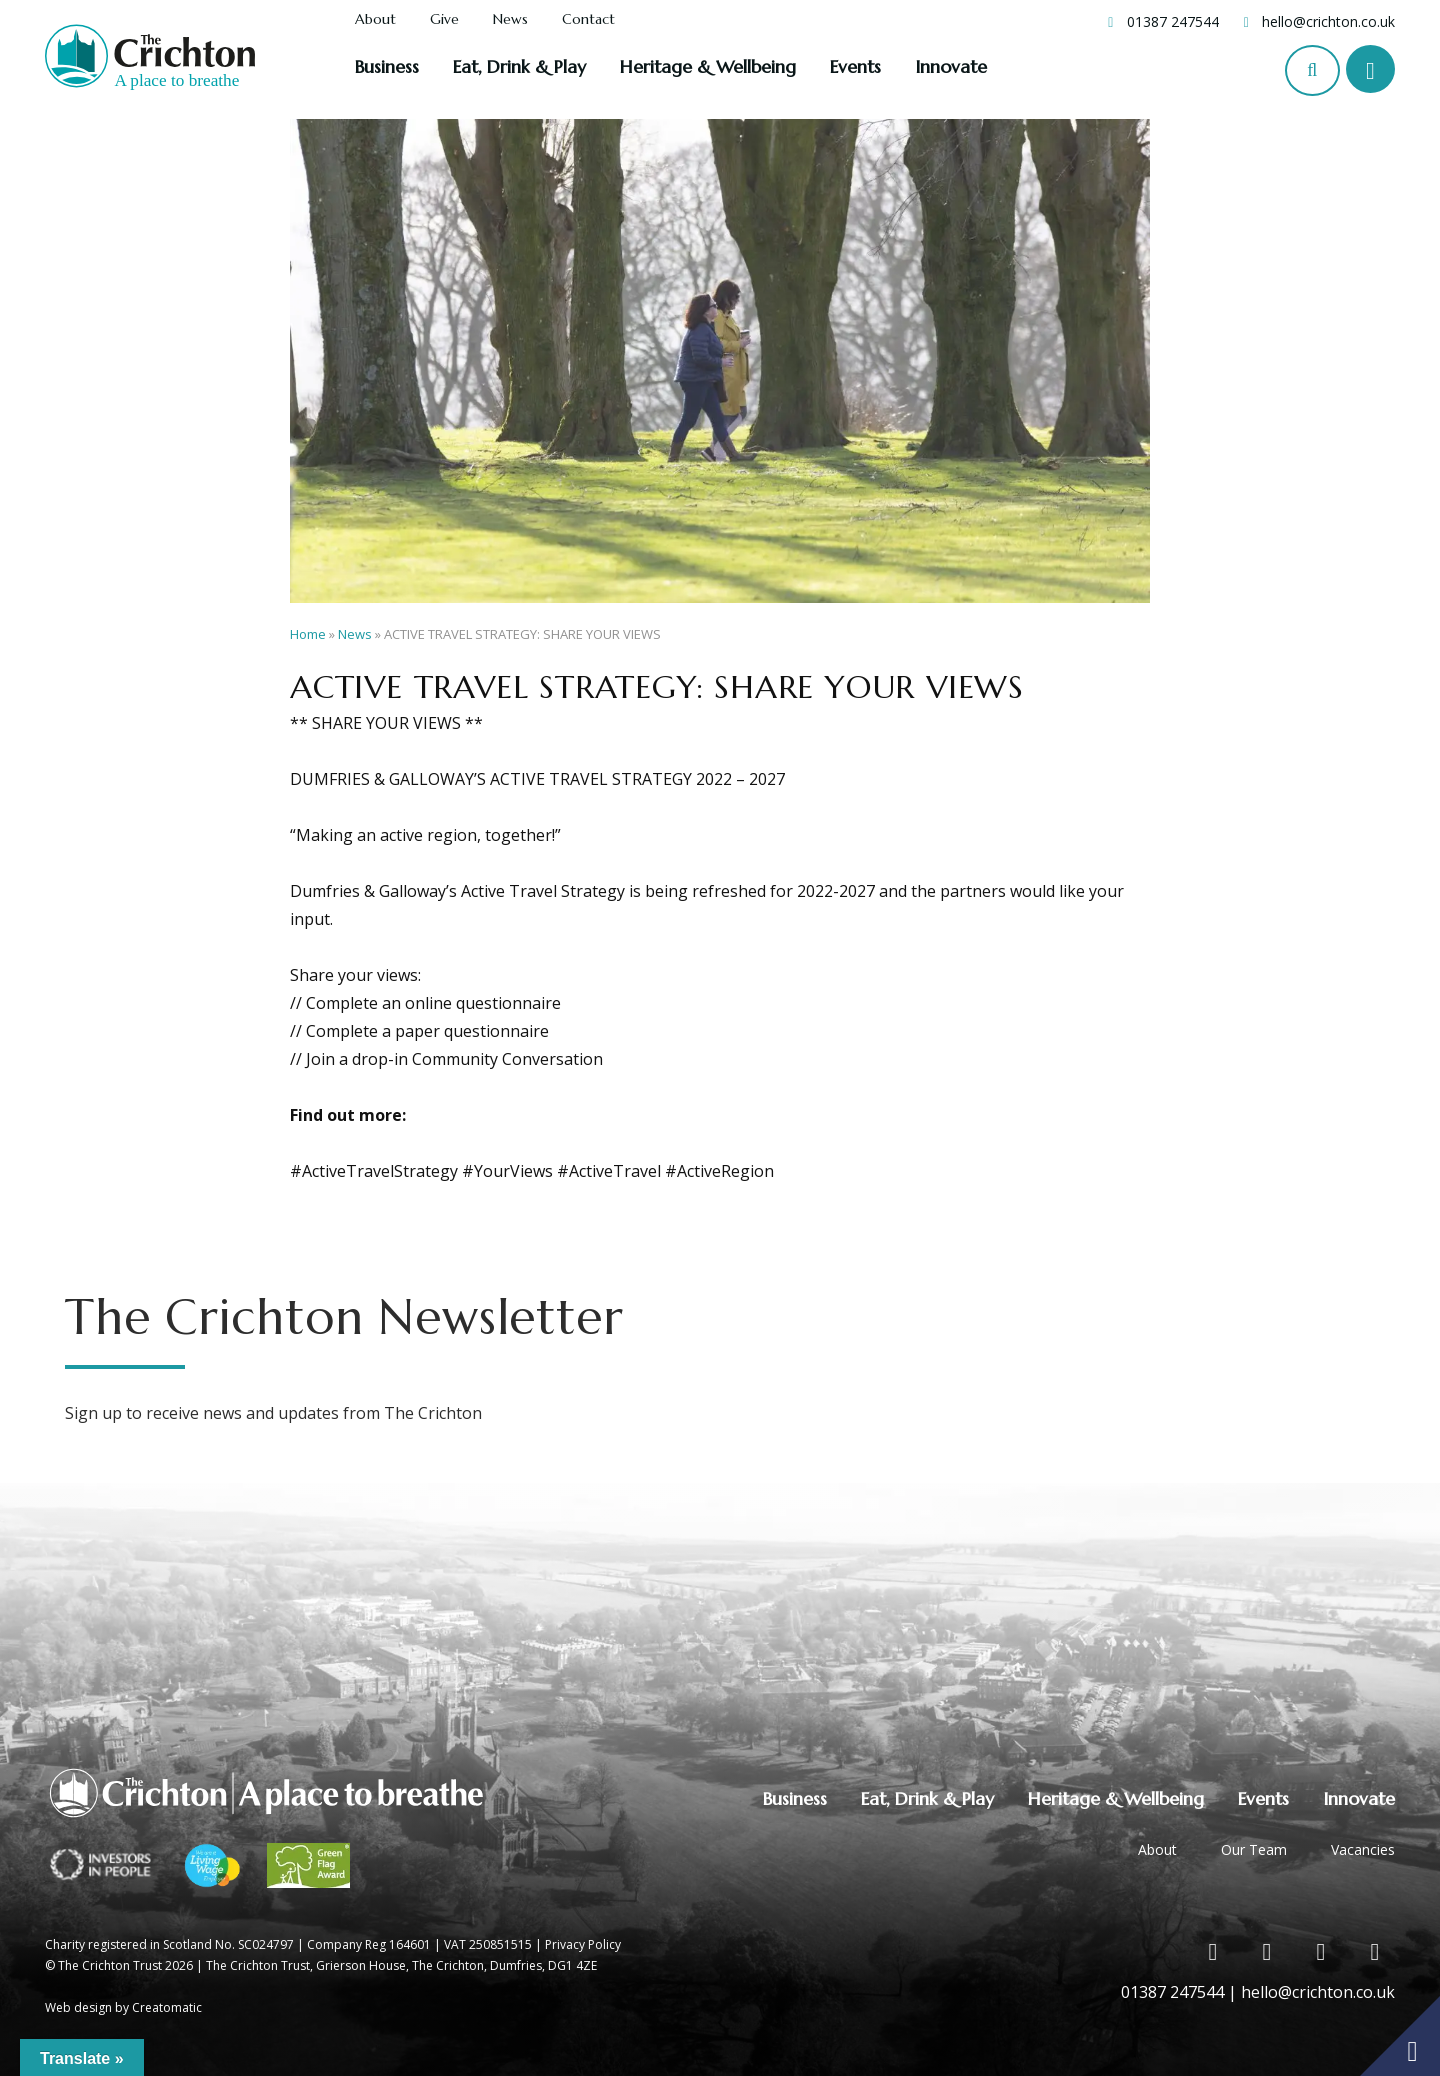  What do you see at coordinates (1363, 1849) in the screenshot?
I see `Vacancies` at bounding box center [1363, 1849].